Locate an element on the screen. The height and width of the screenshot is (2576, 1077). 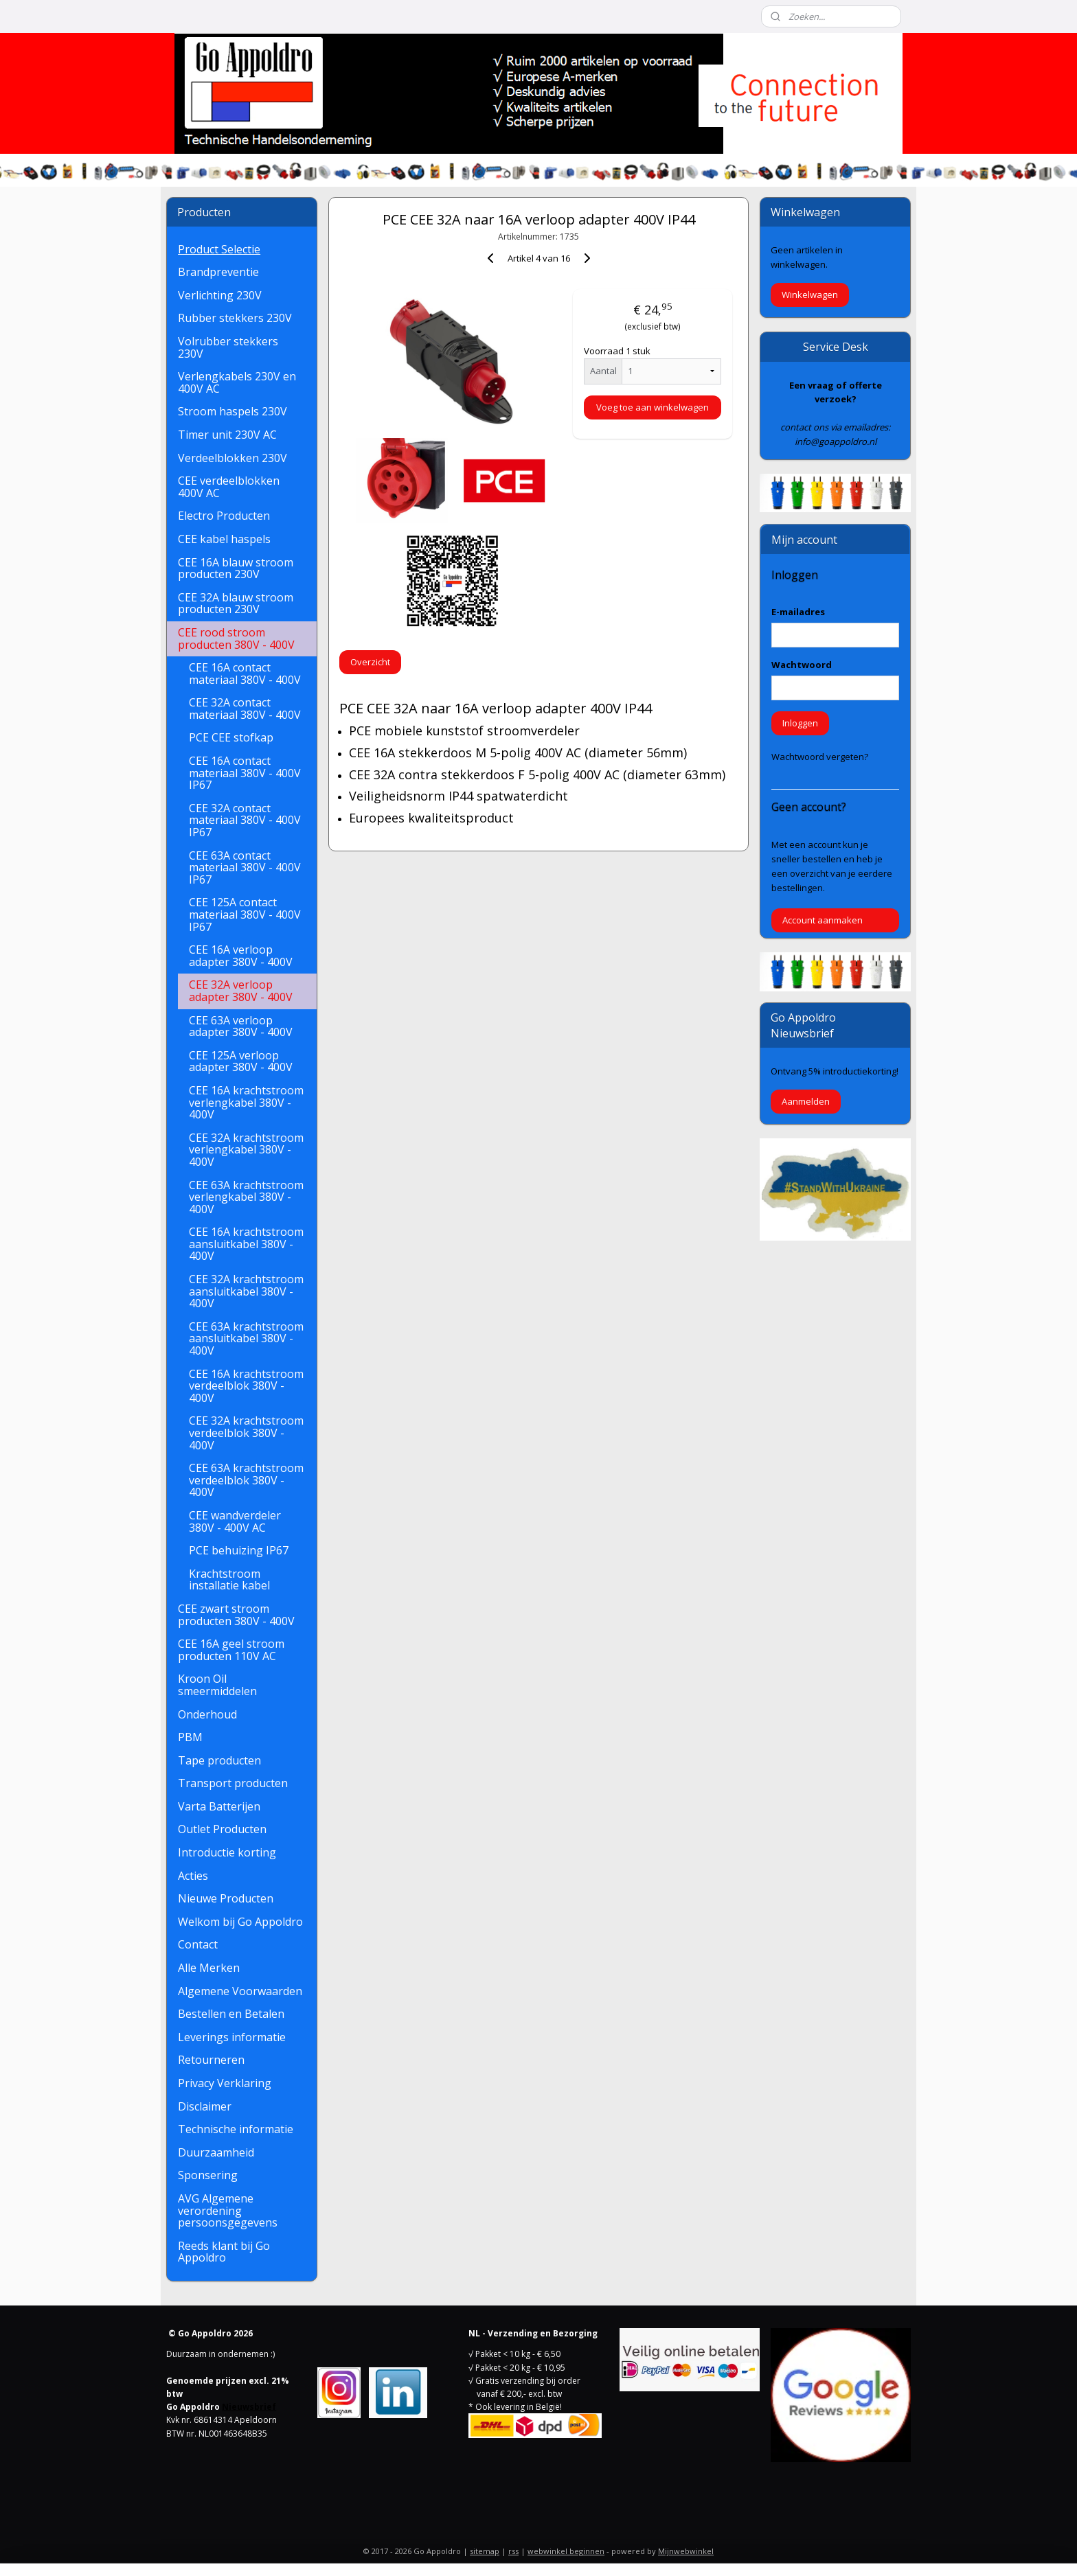
sitemap is located at coordinates (484, 2551).